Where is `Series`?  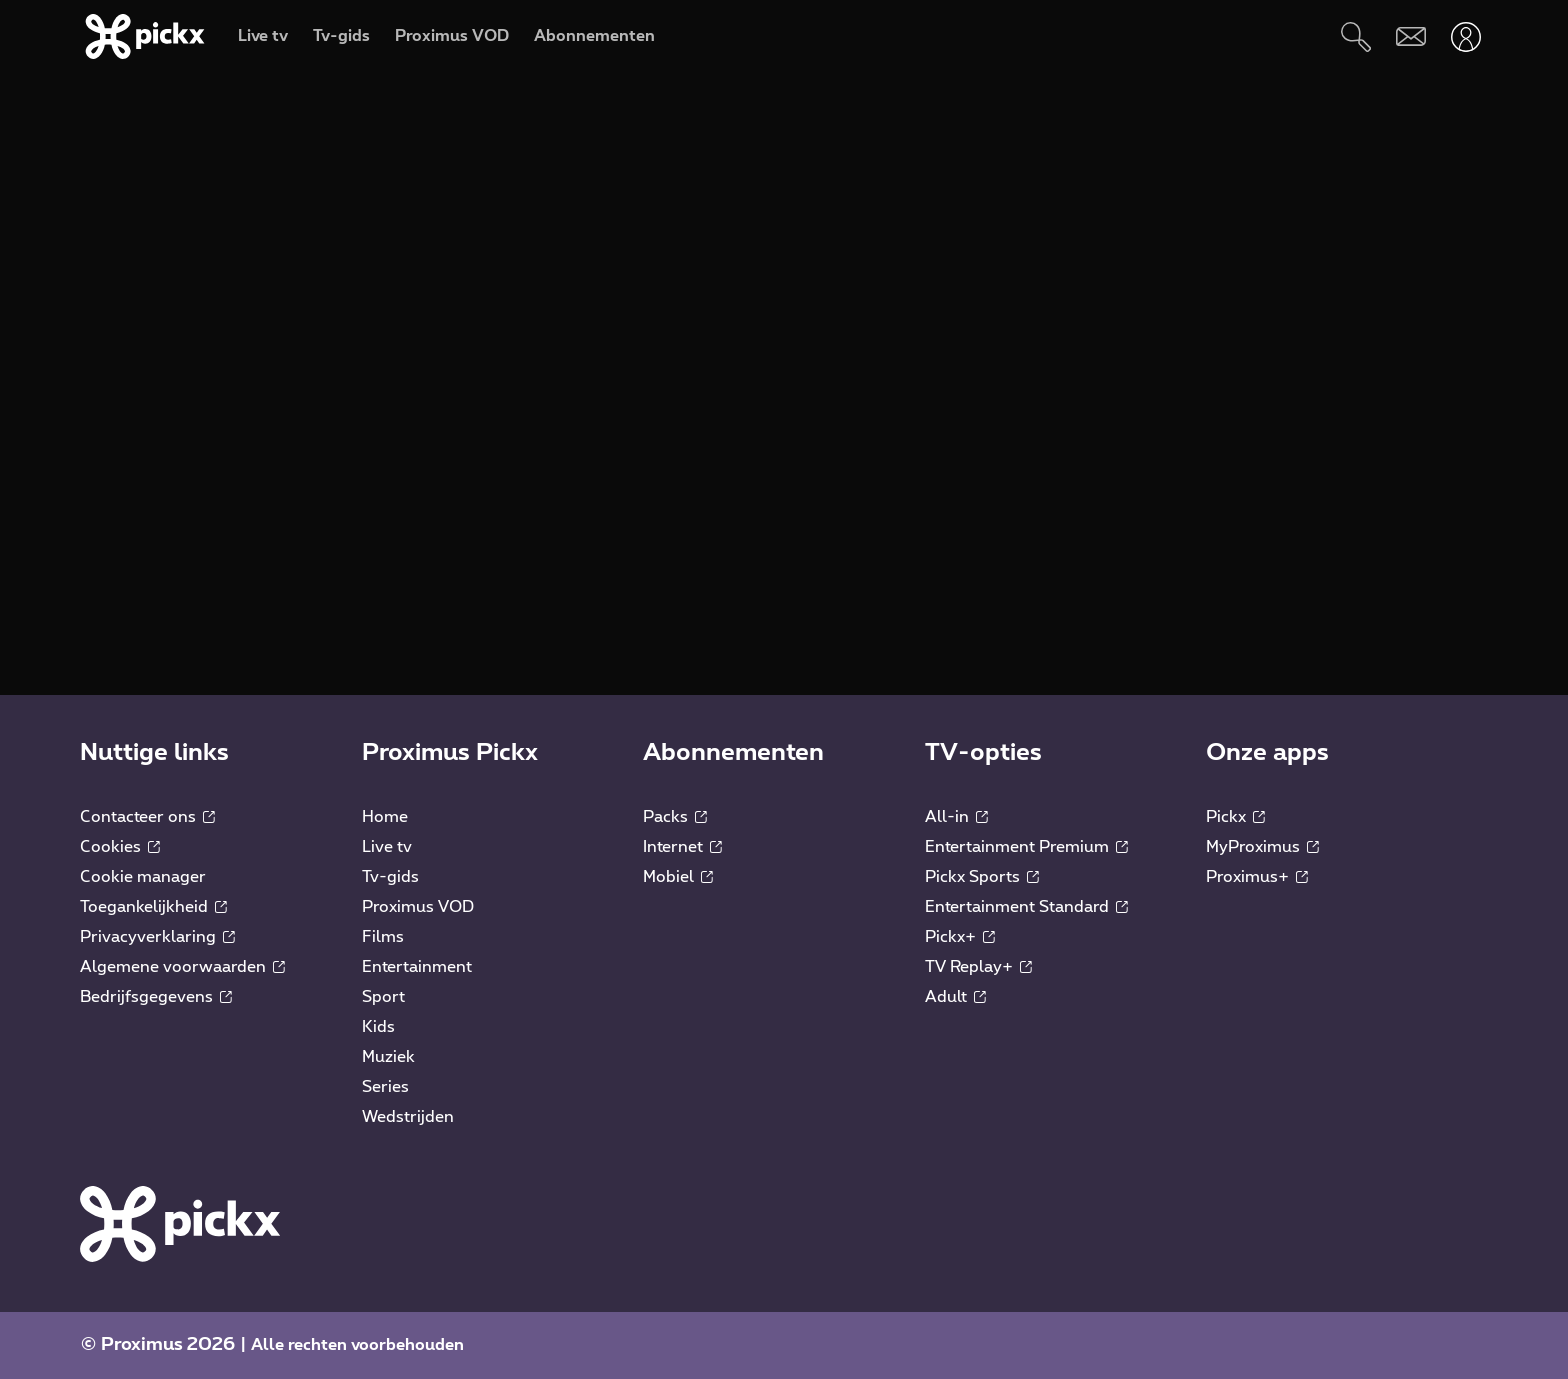 Series is located at coordinates (385, 1087).